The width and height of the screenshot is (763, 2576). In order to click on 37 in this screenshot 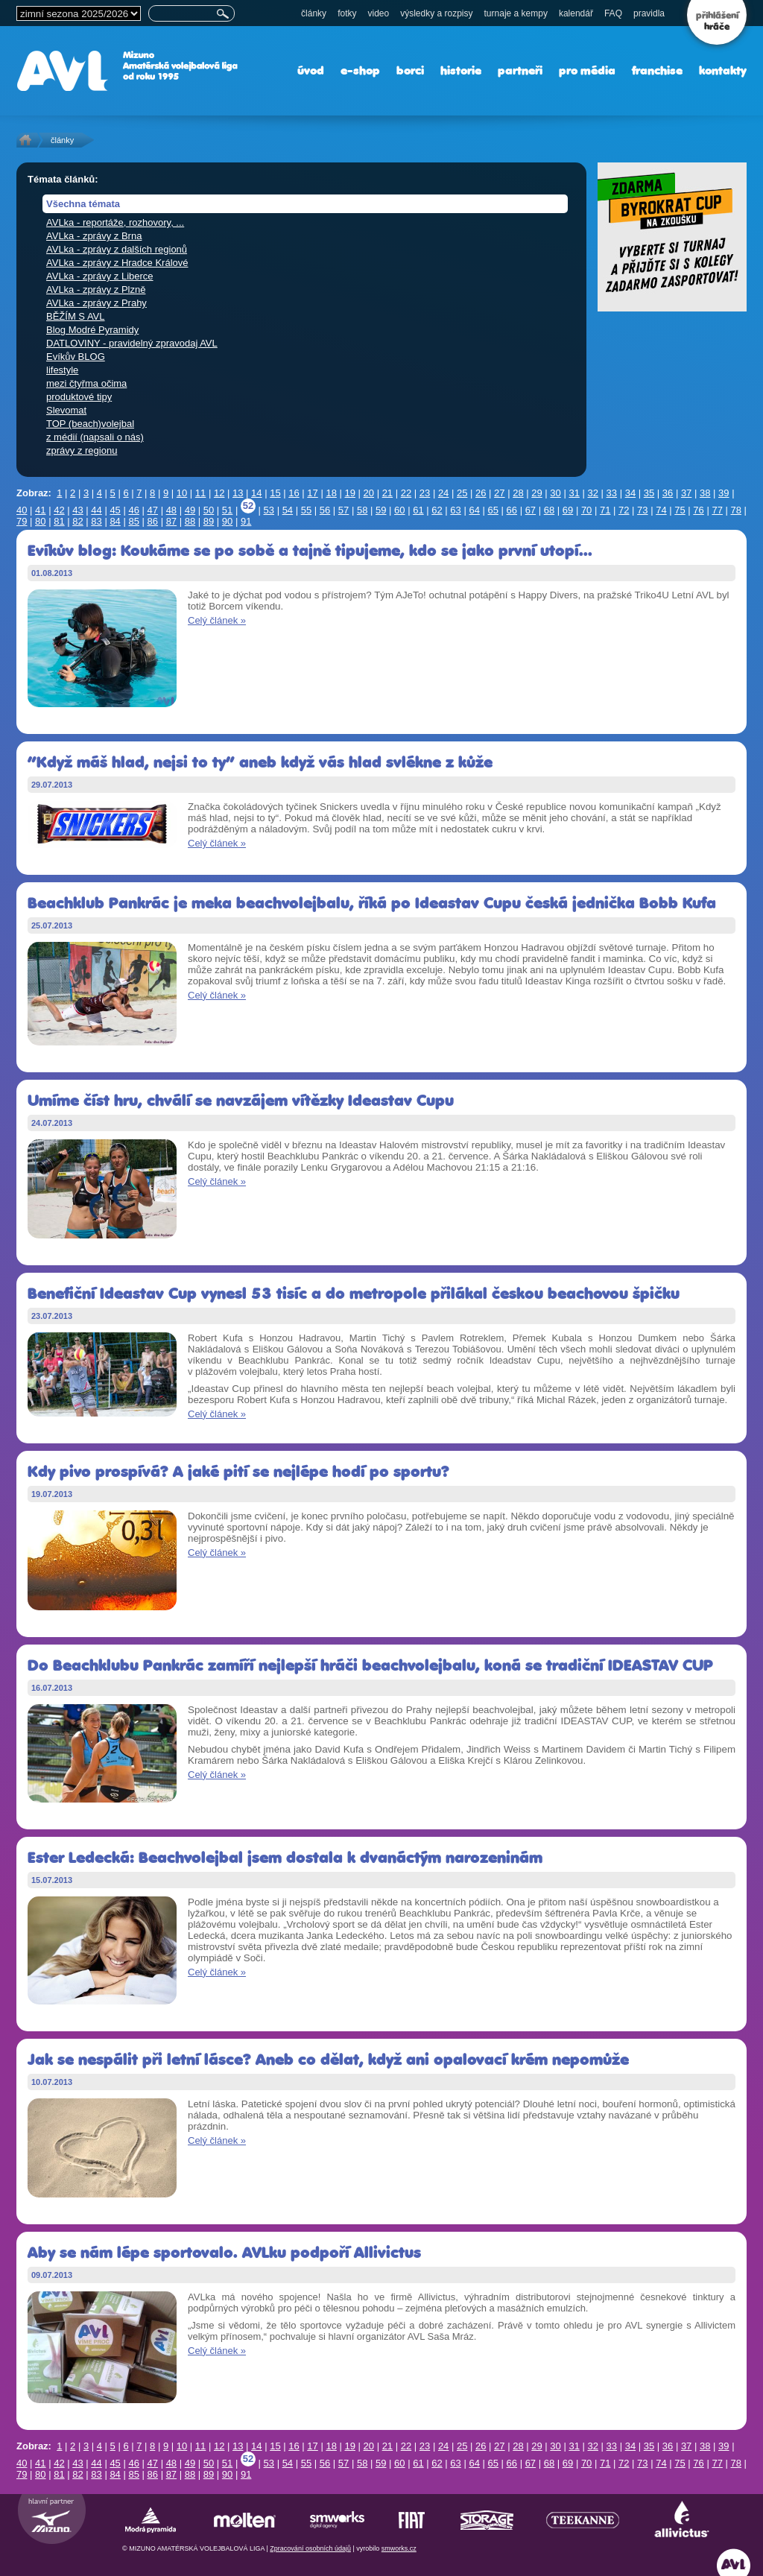, I will do `click(686, 493)`.